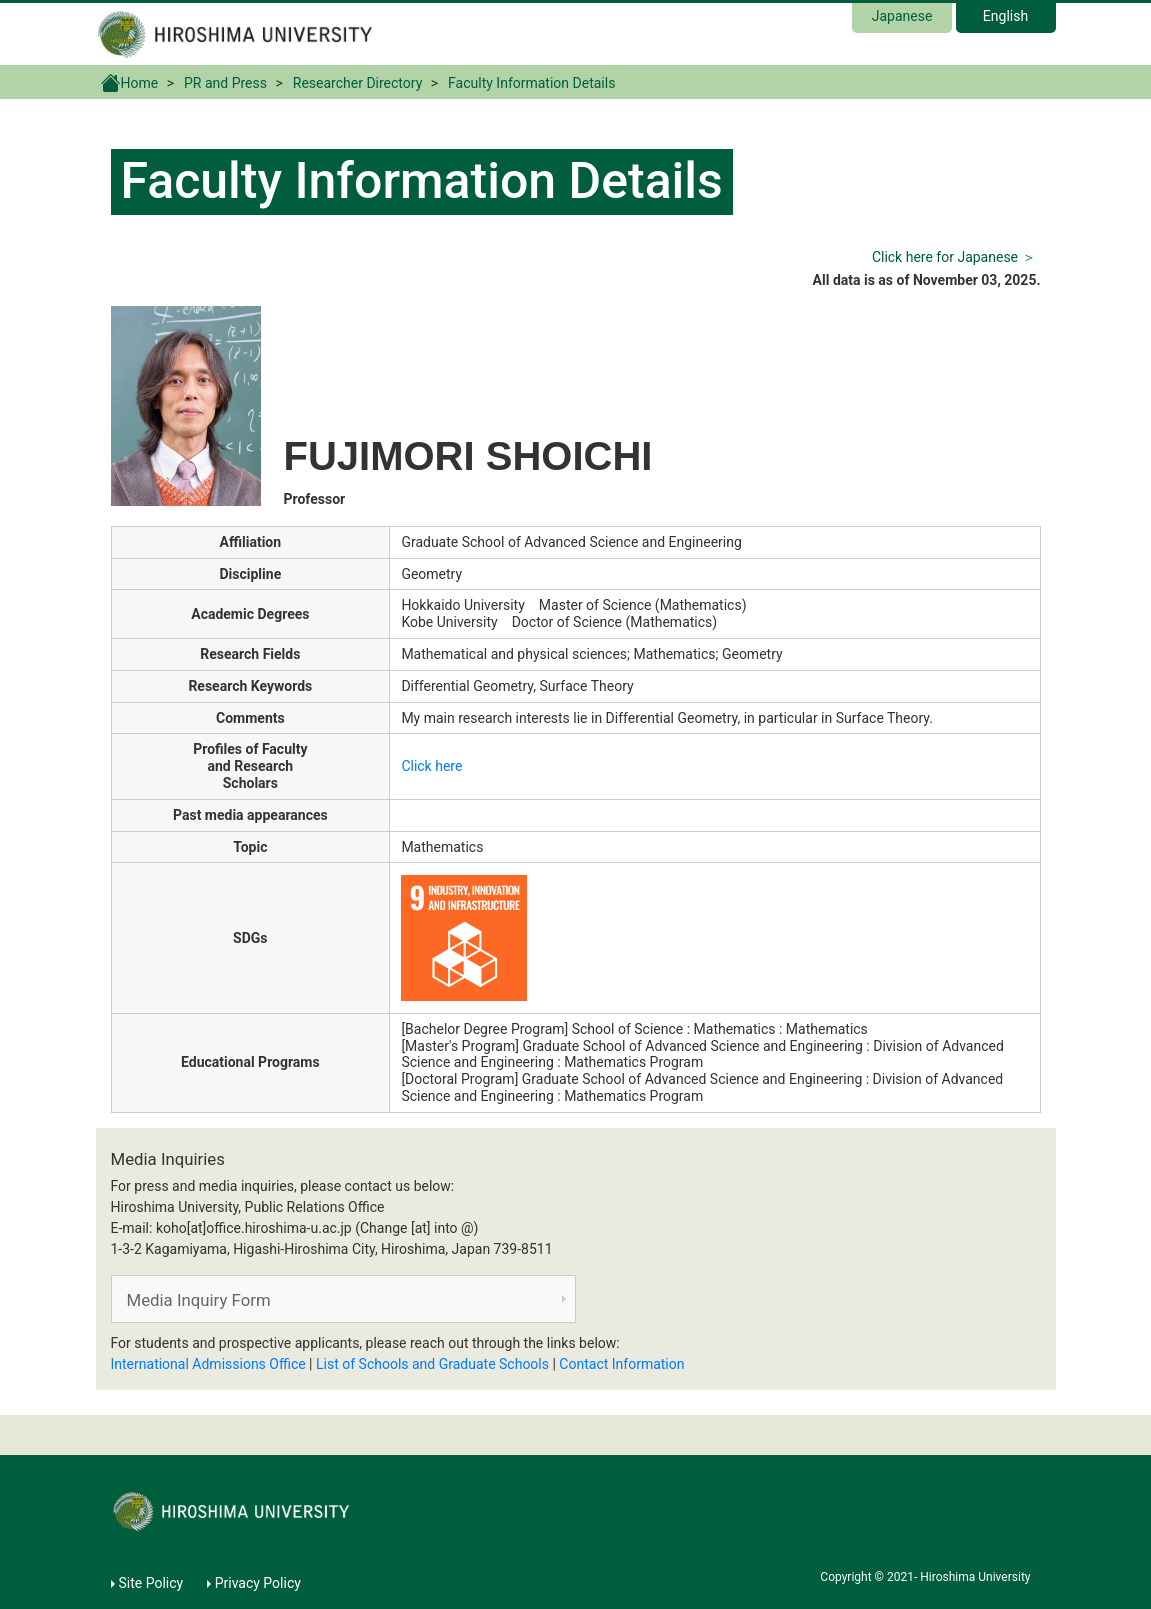  I want to click on Site Policy, so click(151, 1583).